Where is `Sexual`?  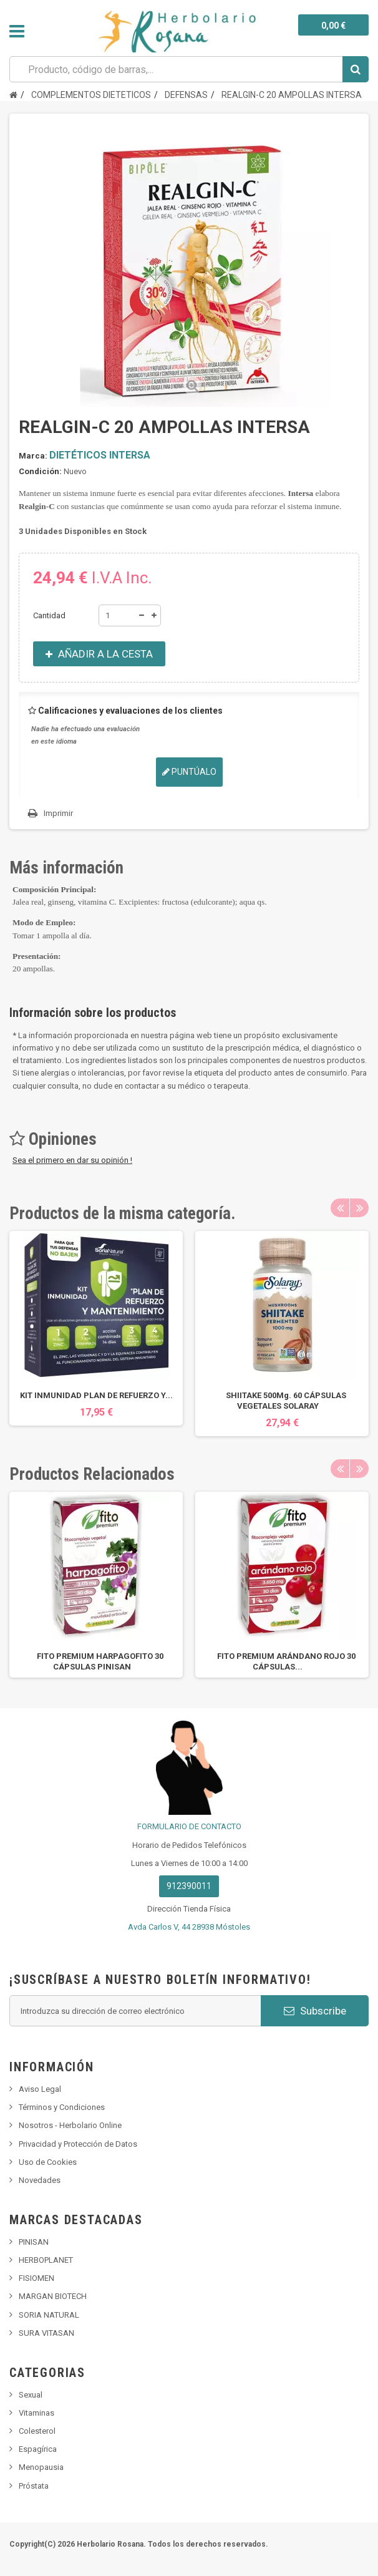
Sexual is located at coordinates (30, 2394).